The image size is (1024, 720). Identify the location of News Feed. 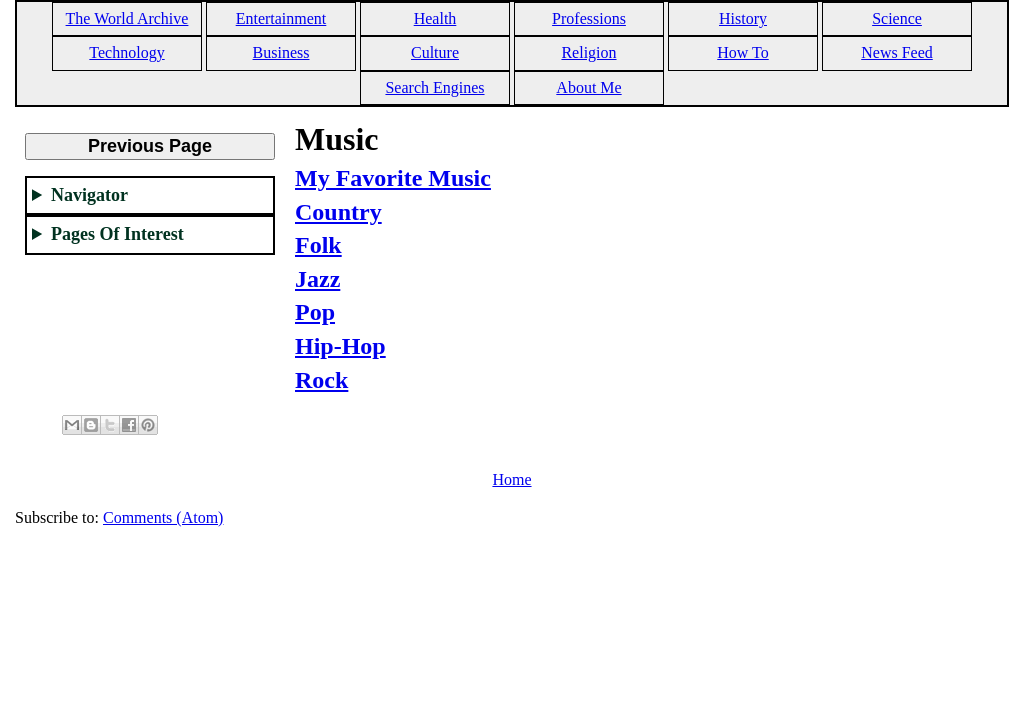
(897, 52).